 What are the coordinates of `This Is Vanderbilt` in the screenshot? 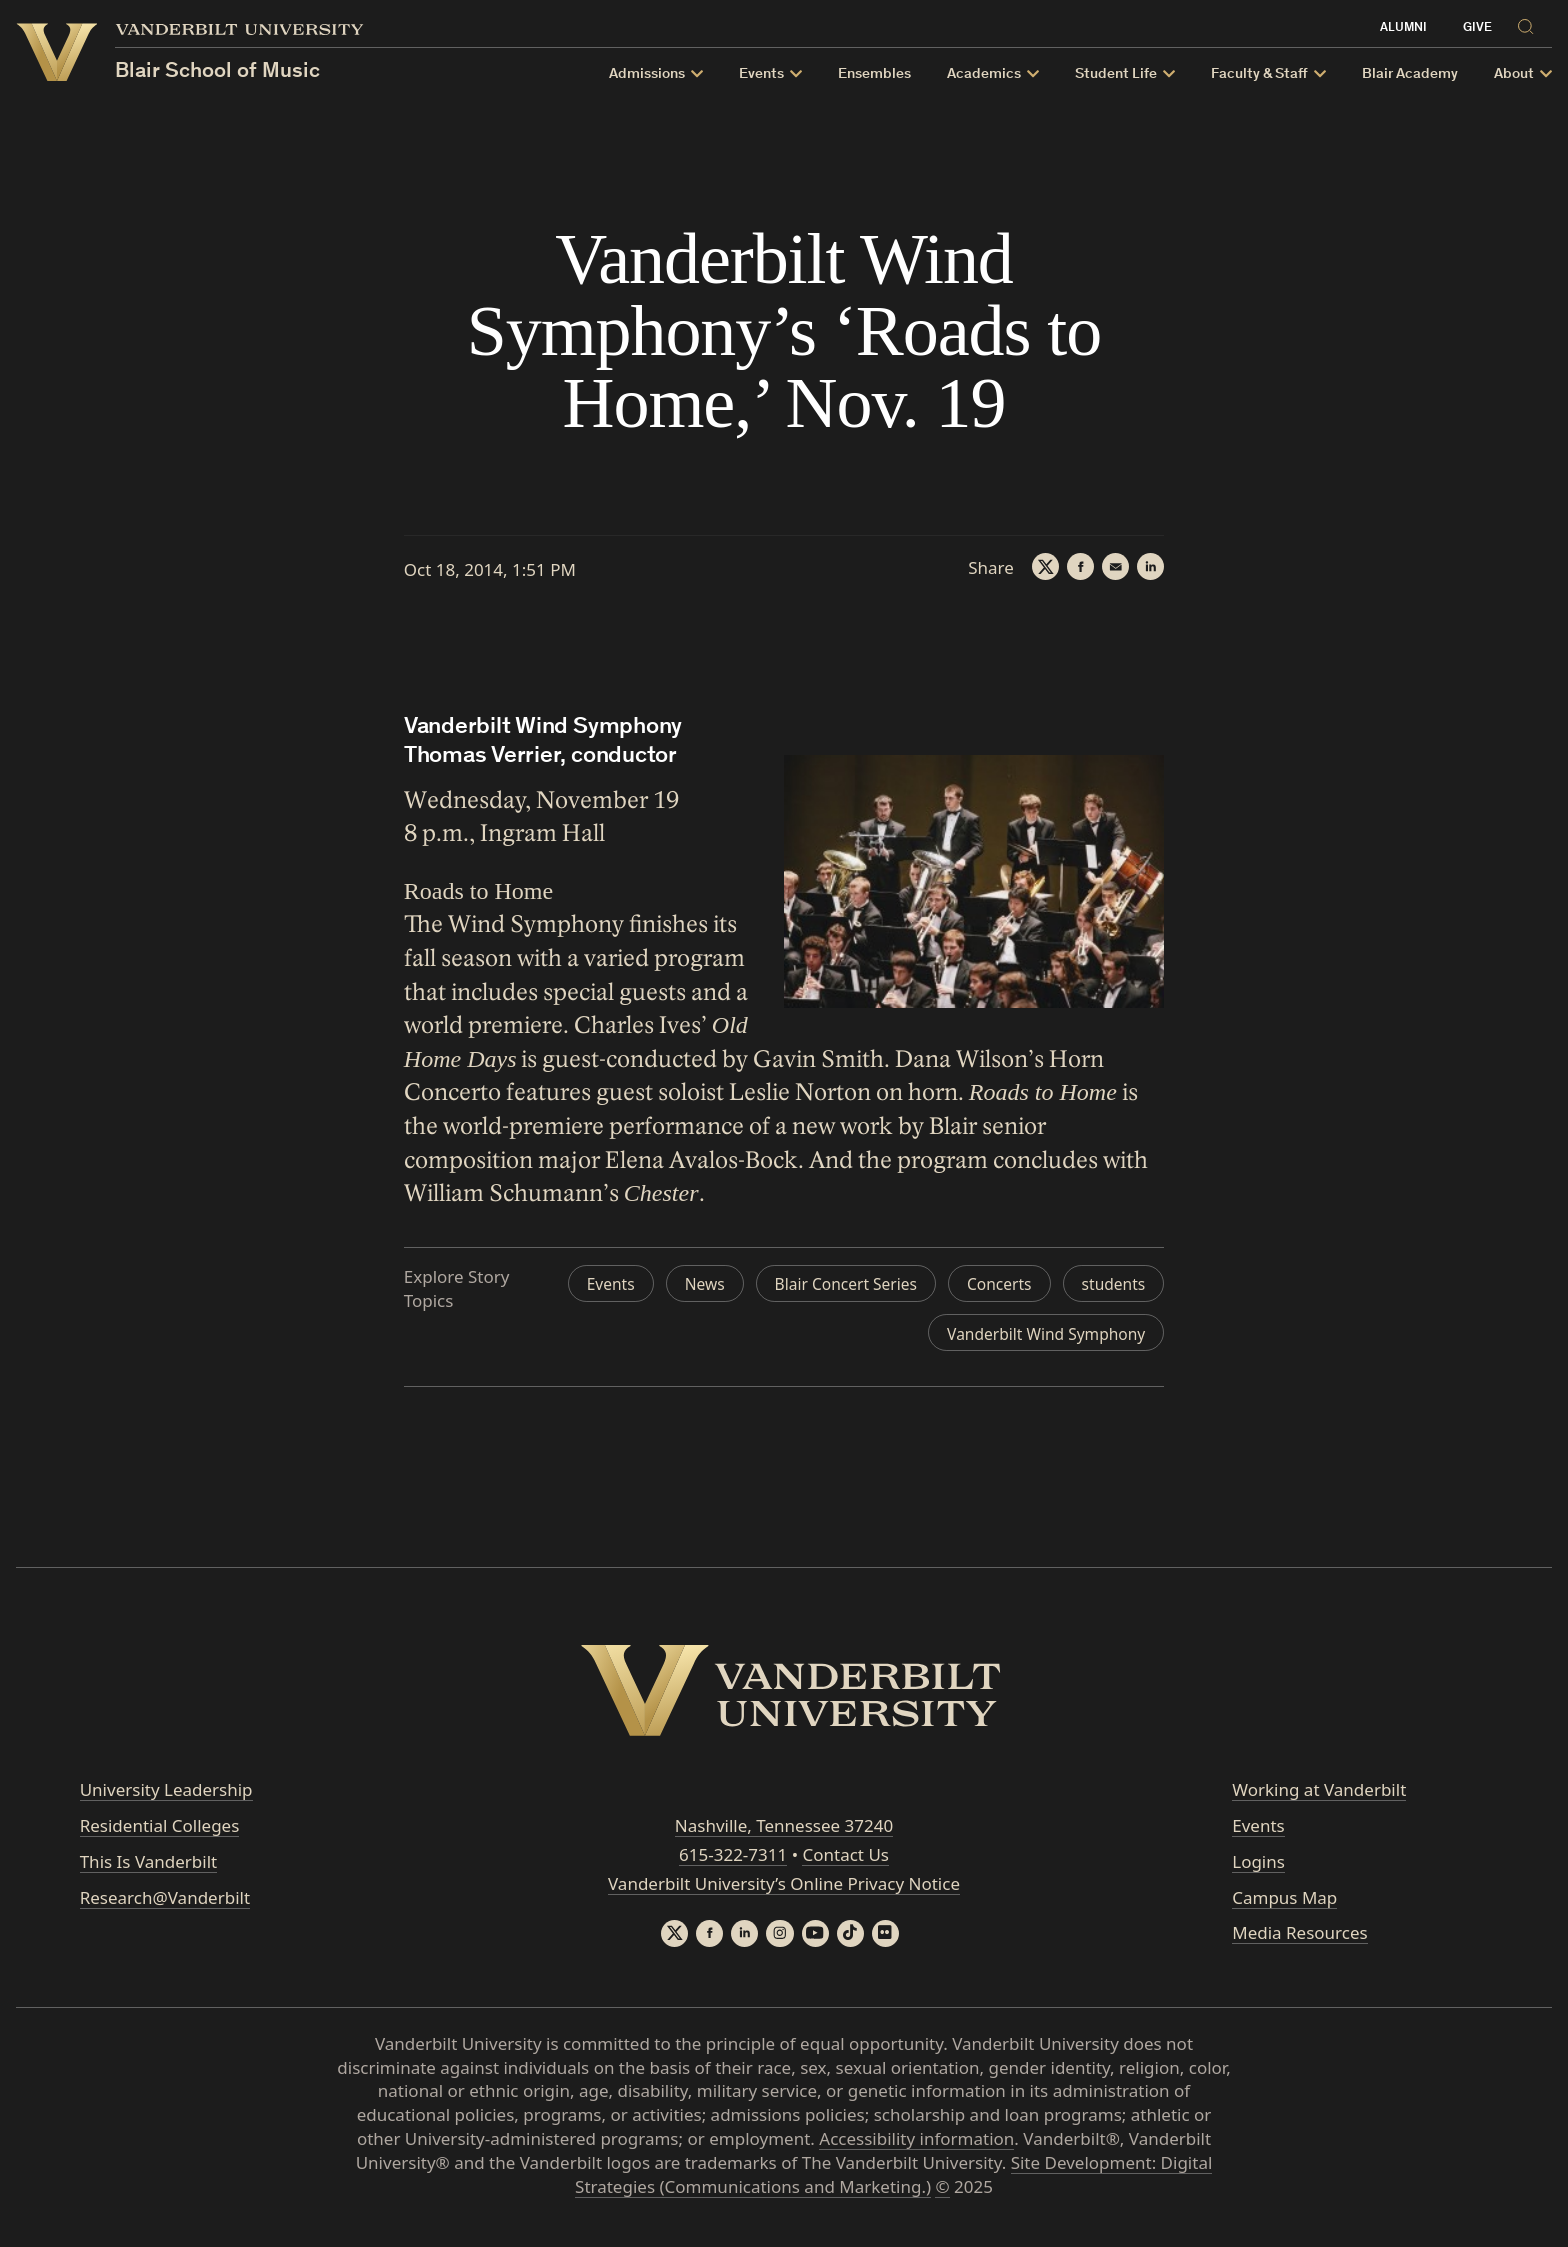 It's located at (149, 1870).